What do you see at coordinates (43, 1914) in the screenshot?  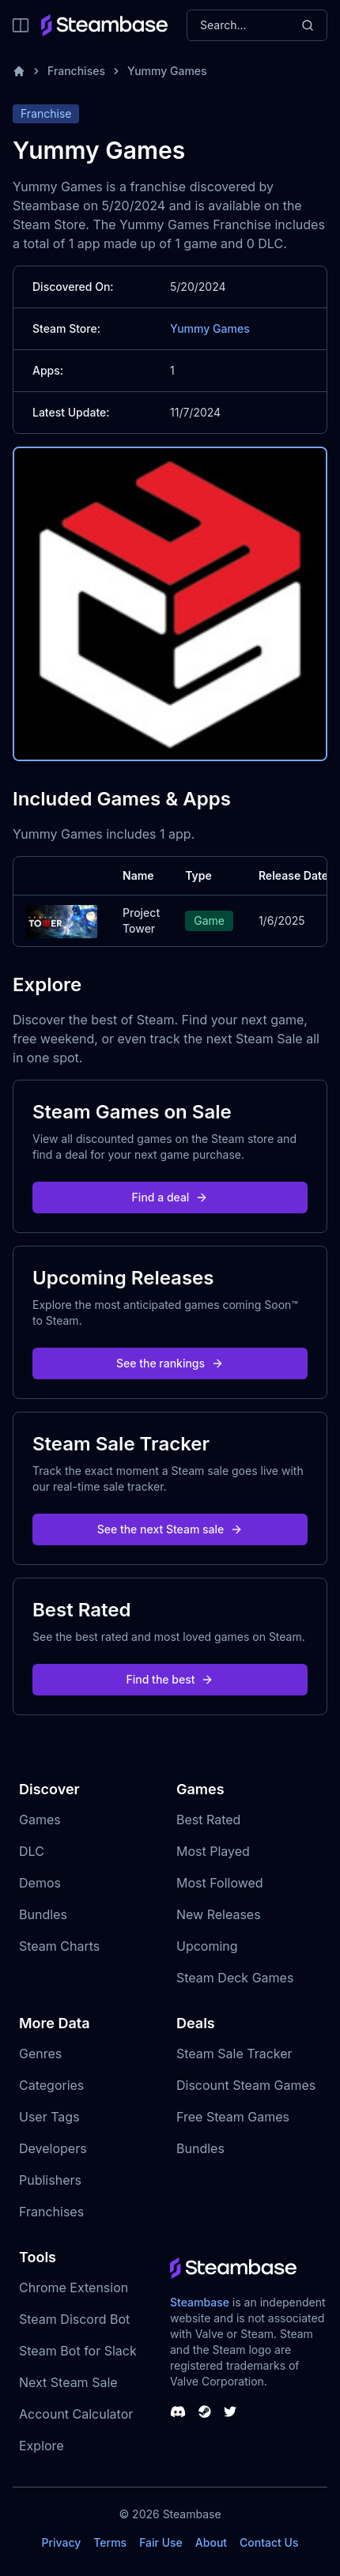 I see `Bundles` at bounding box center [43, 1914].